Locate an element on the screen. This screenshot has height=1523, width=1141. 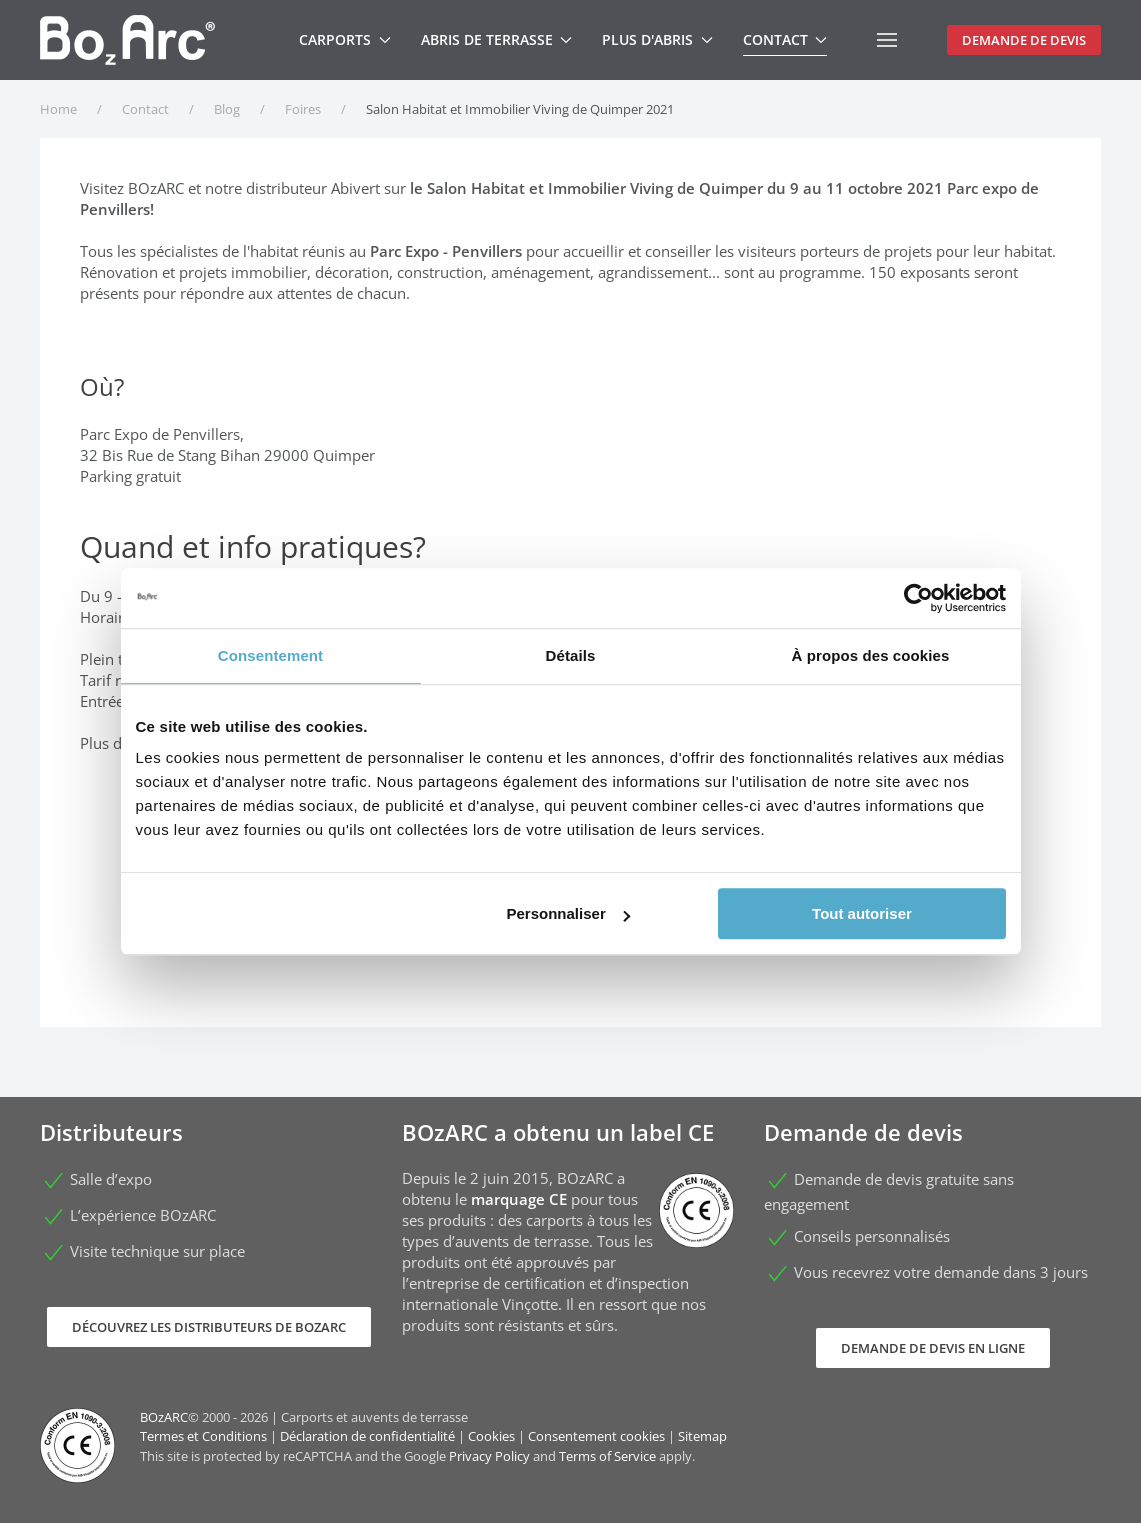
Tout autoriser is located at coordinates (862, 913).